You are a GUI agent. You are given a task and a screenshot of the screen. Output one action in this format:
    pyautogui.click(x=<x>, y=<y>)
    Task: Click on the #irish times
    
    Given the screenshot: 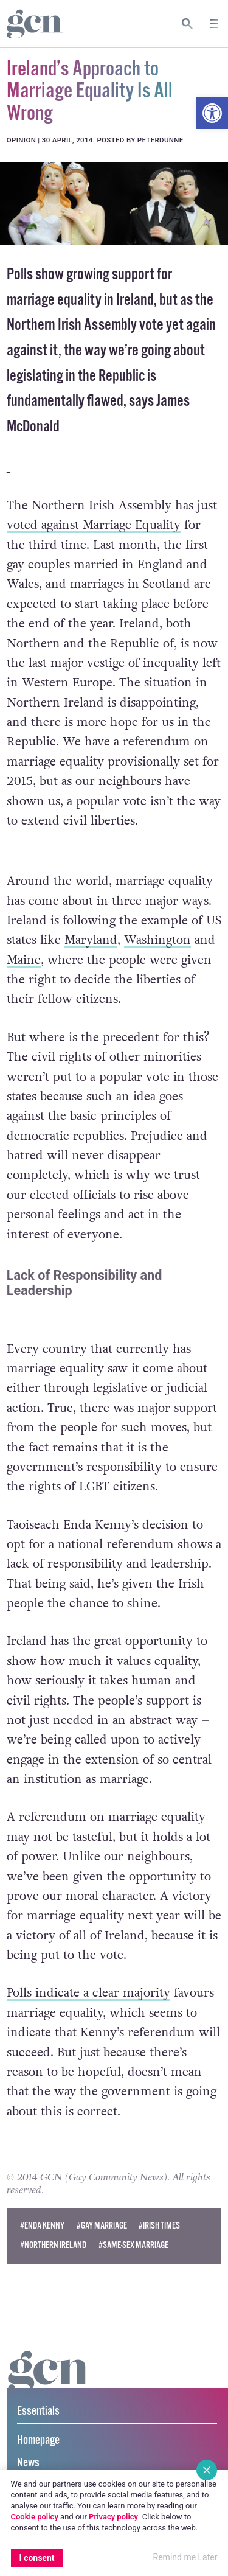 What is the action you would take?
    pyautogui.click(x=159, y=2226)
    